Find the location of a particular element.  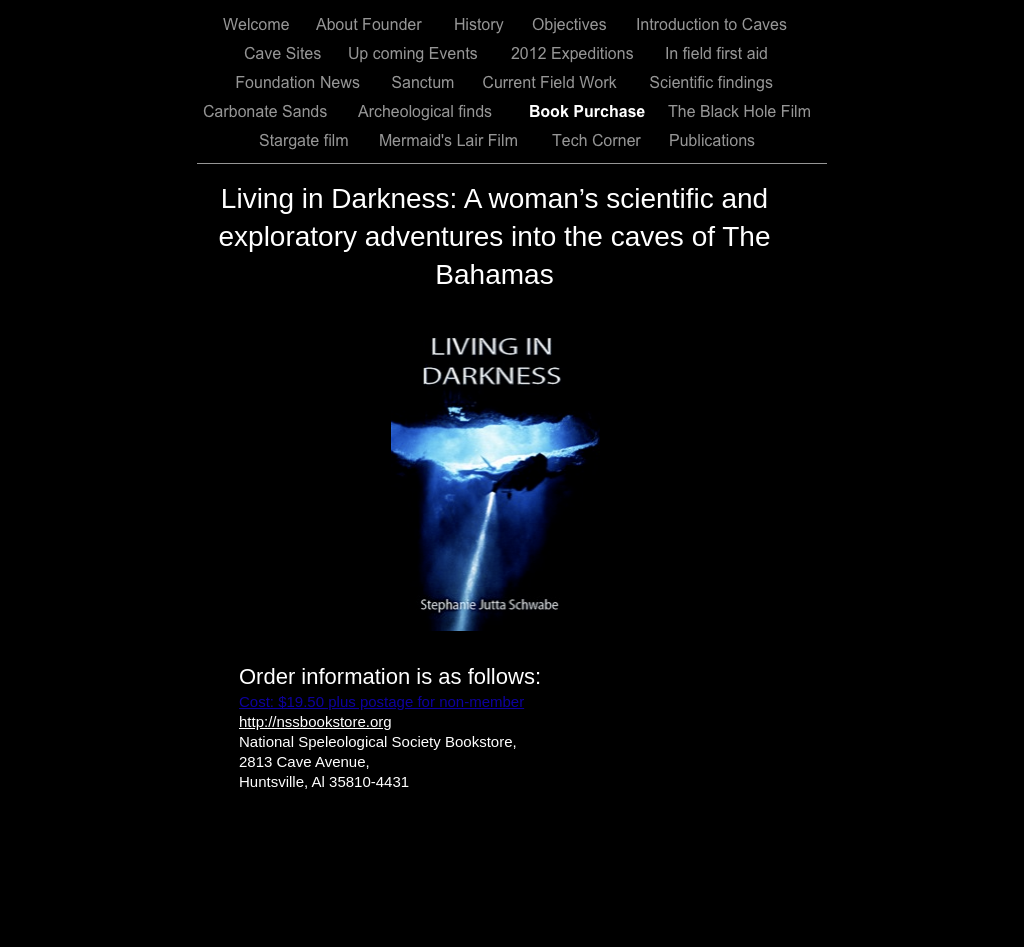

http://nssbookstore.org is located at coordinates (315, 721).